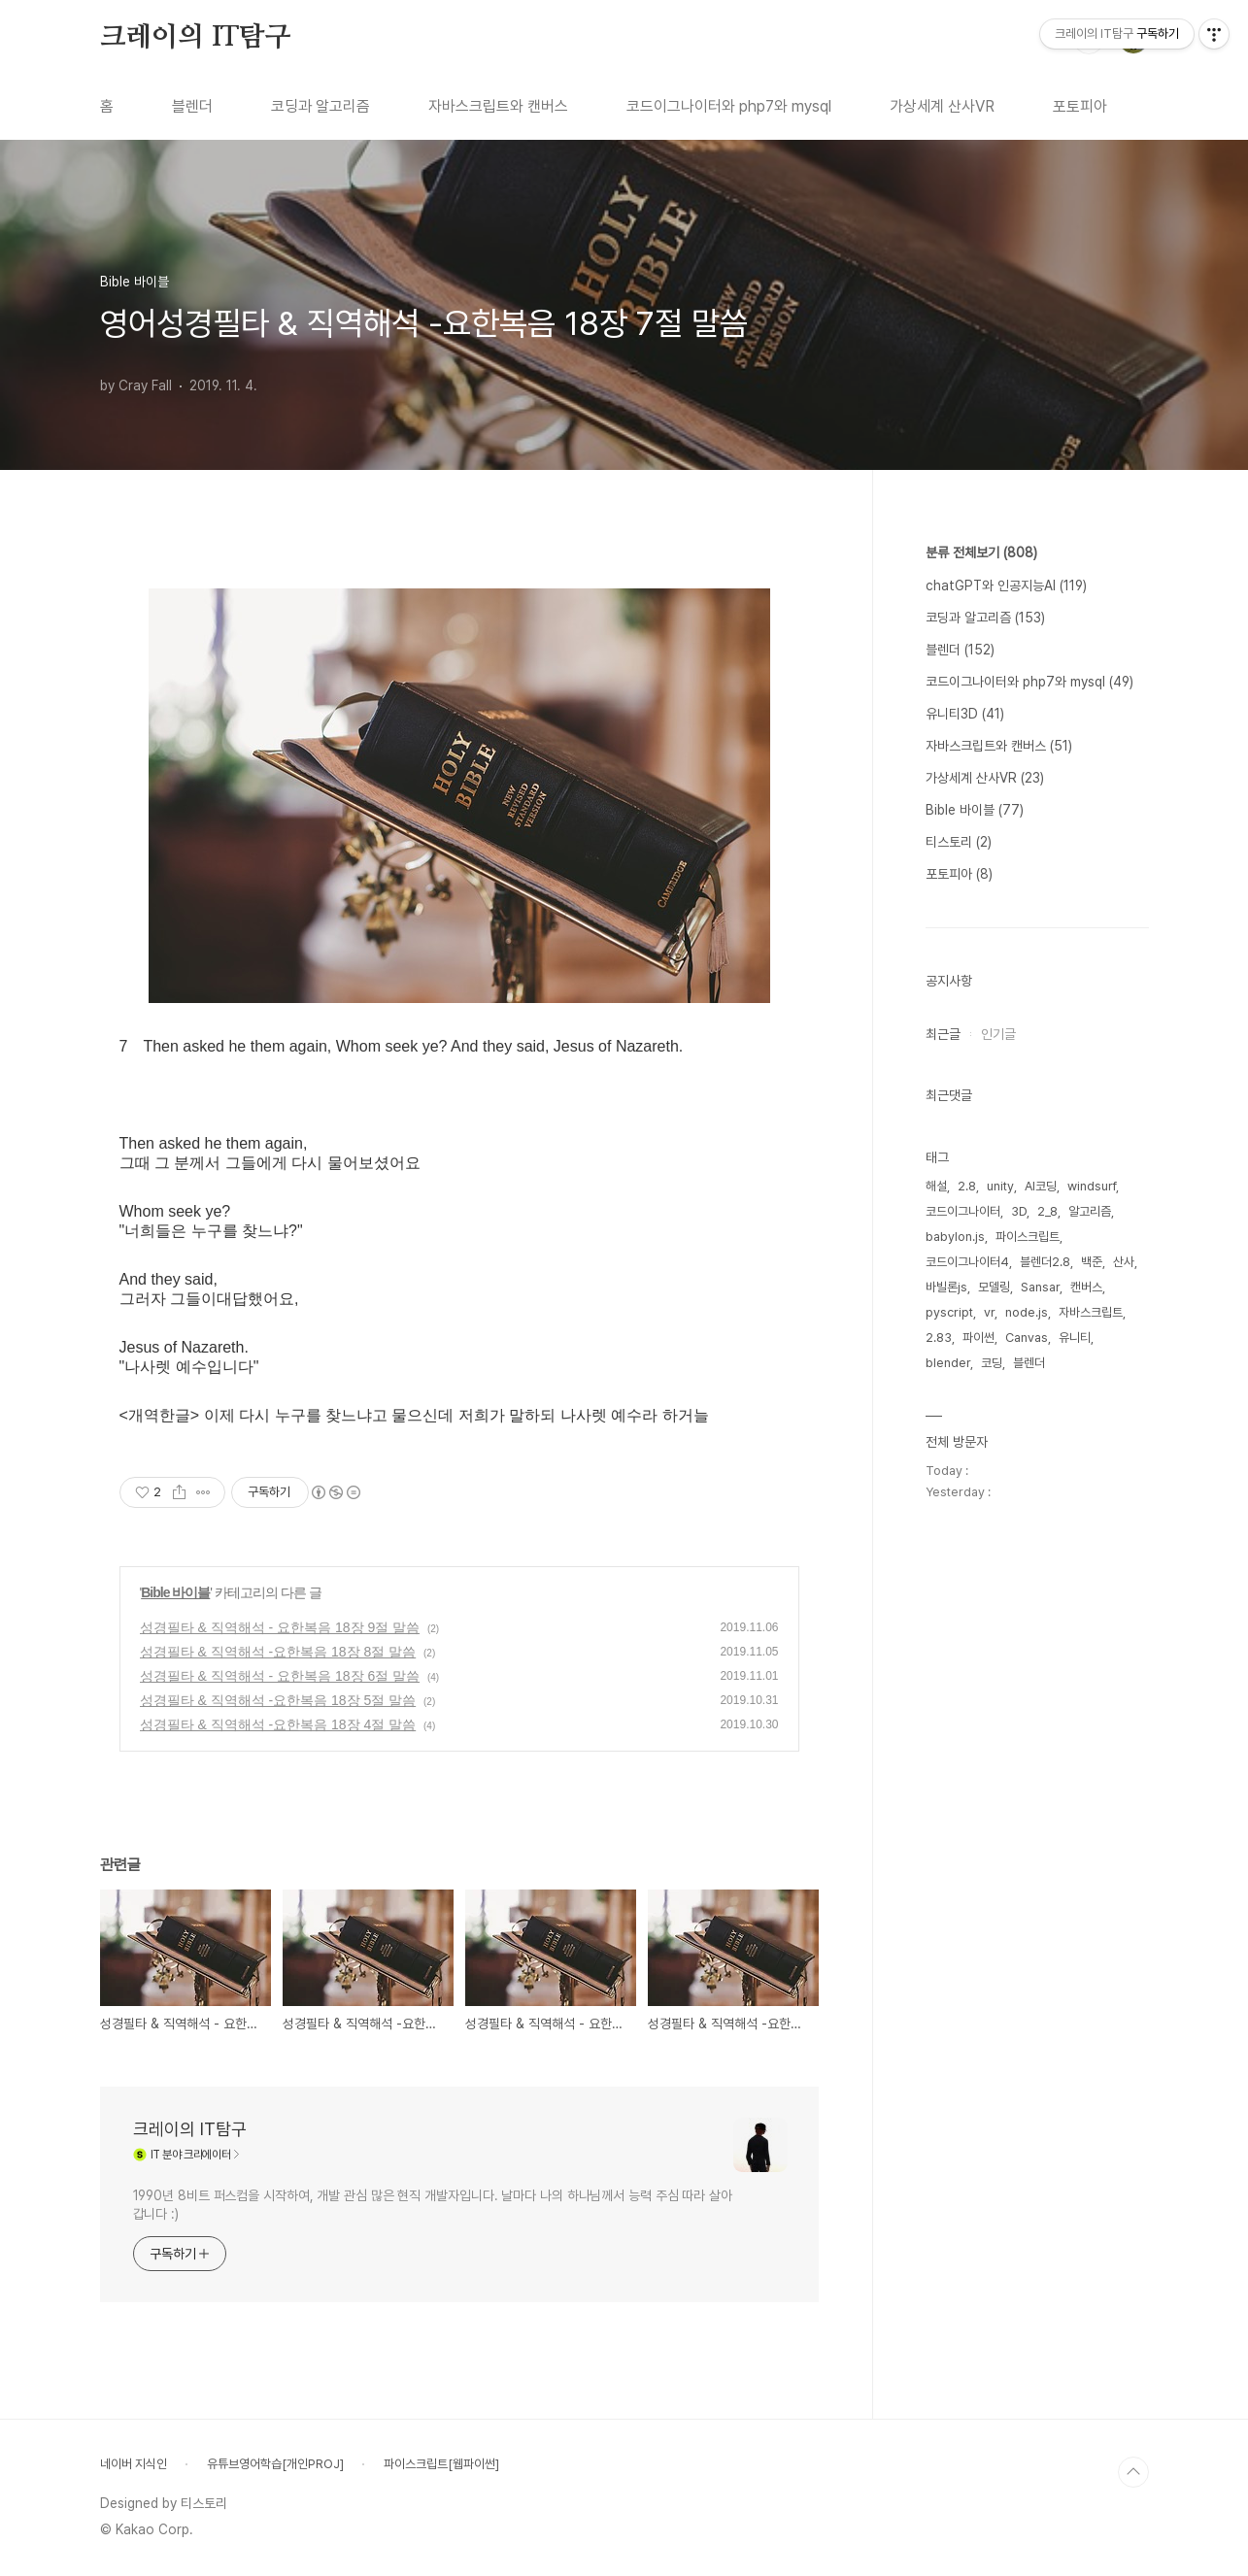 Image resolution: width=1248 pixels, height=2576 pixels. What do you see at coordinates (278, 1651) in the screenshot?
I see `성경필타 & 직역해석 -요한복음 18장 8절 말씀` at bounding box center [278, 1651].